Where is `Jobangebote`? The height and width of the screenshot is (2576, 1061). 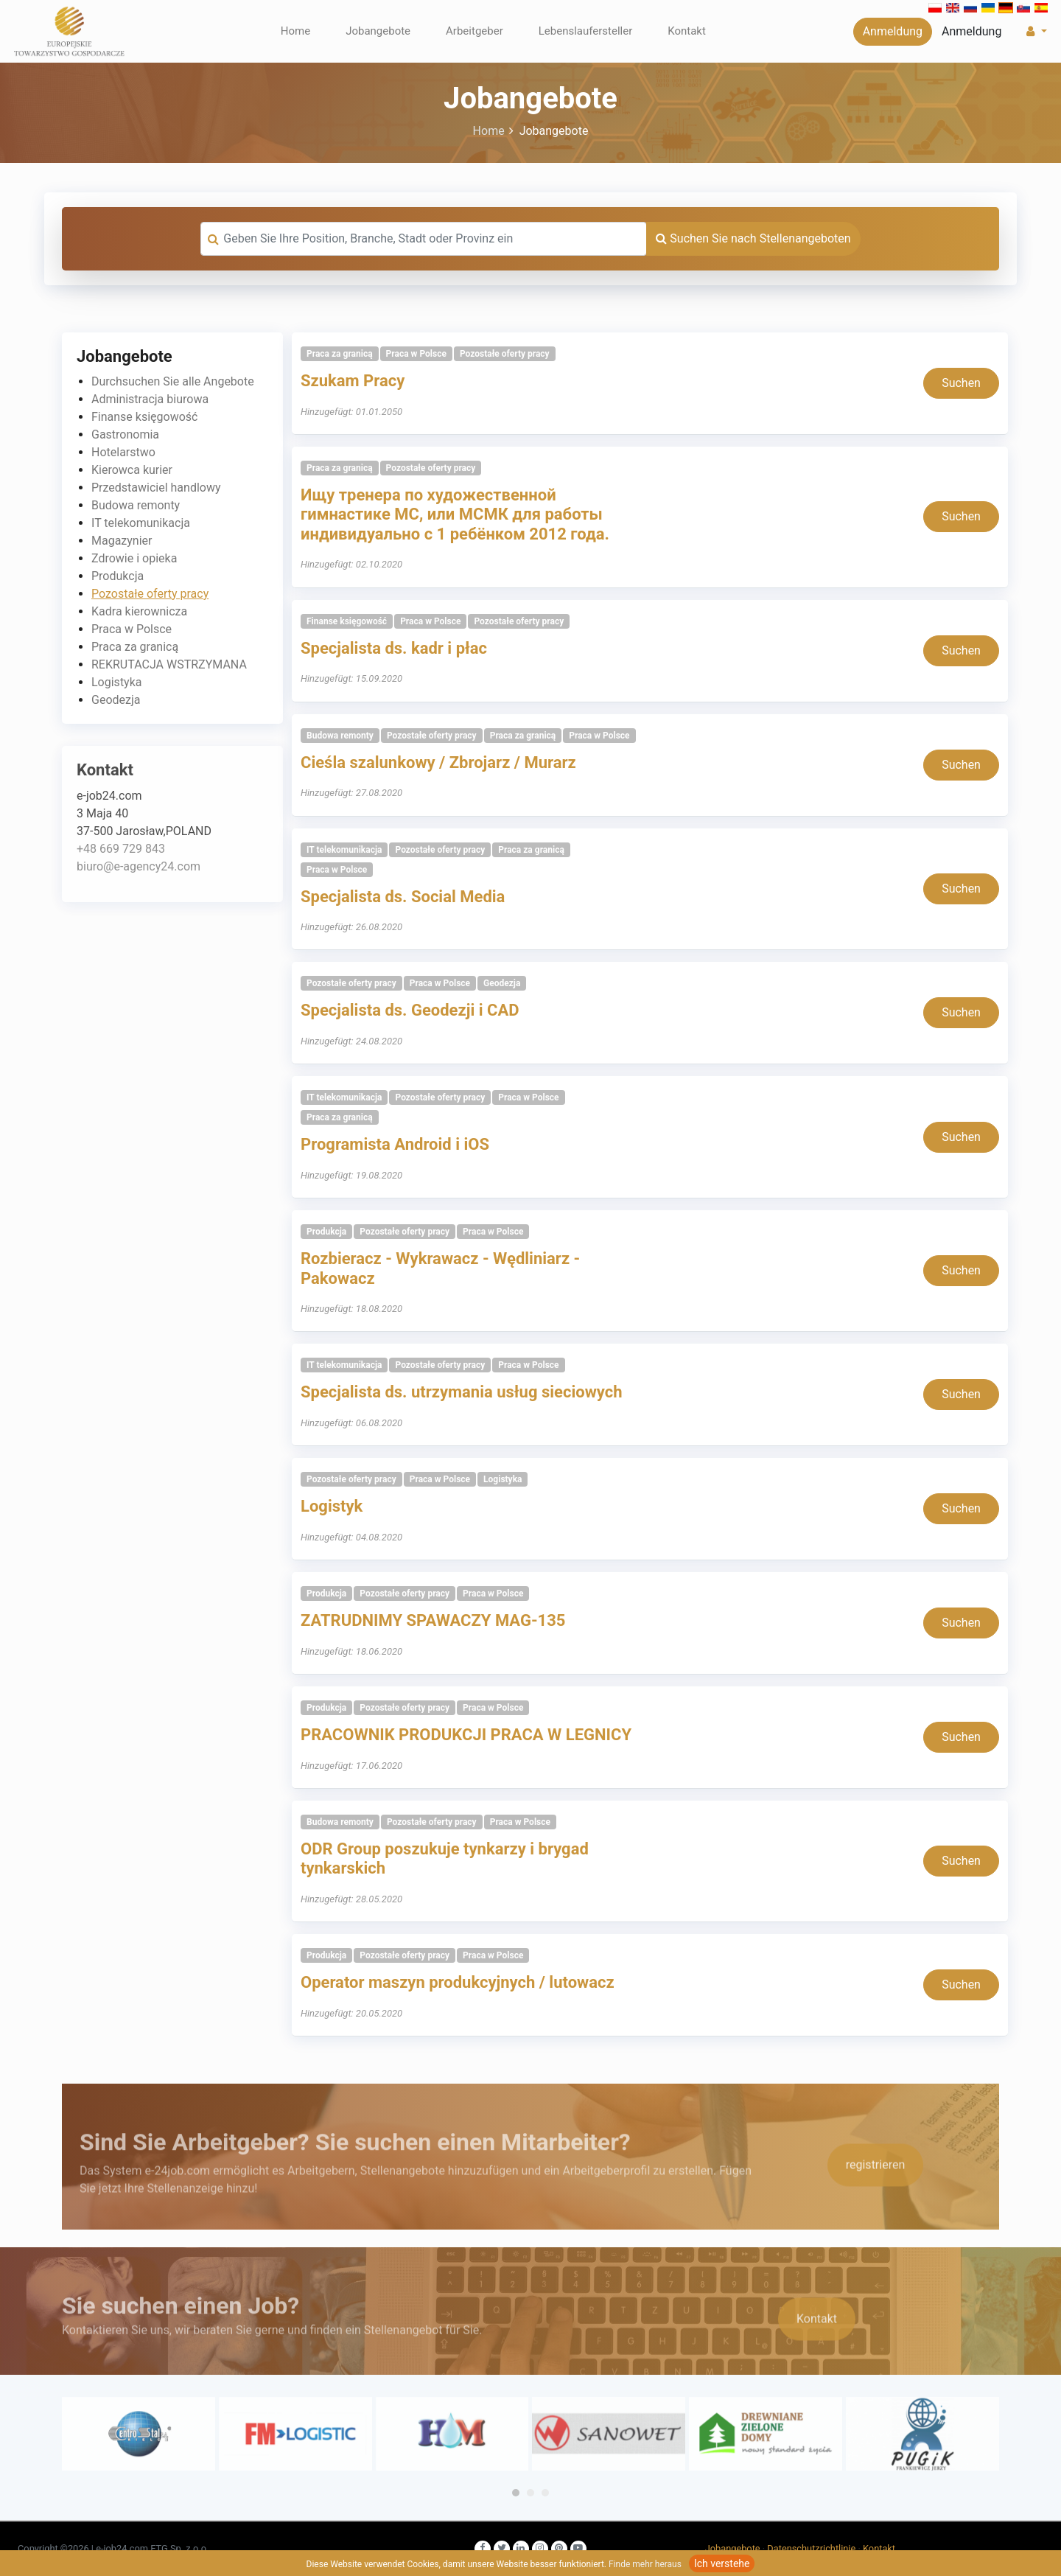 Jobangebote is located at coordinates (378, 31).